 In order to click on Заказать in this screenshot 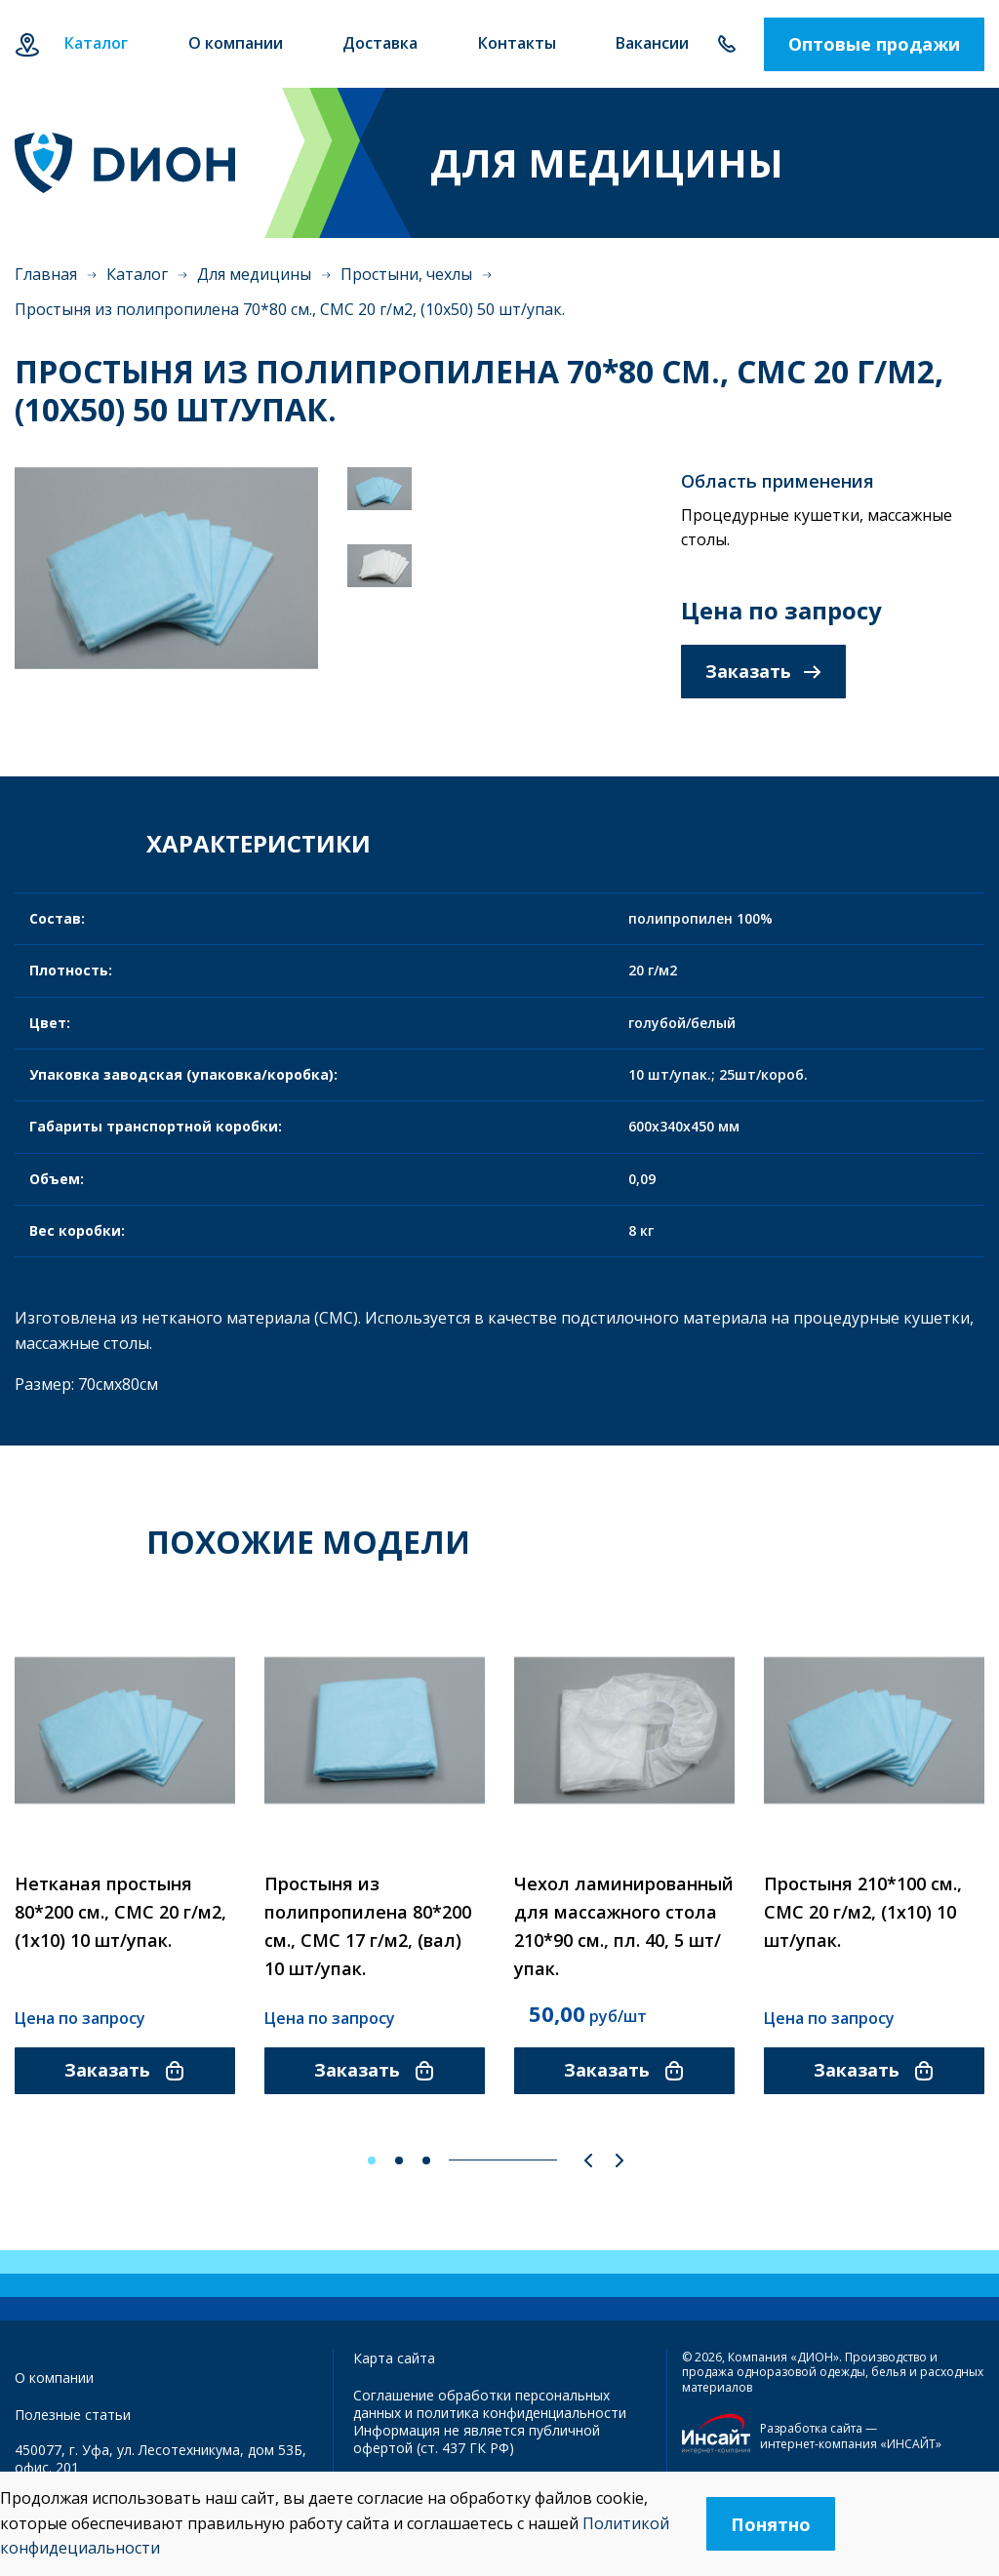, I will do `click(763, 671)`.